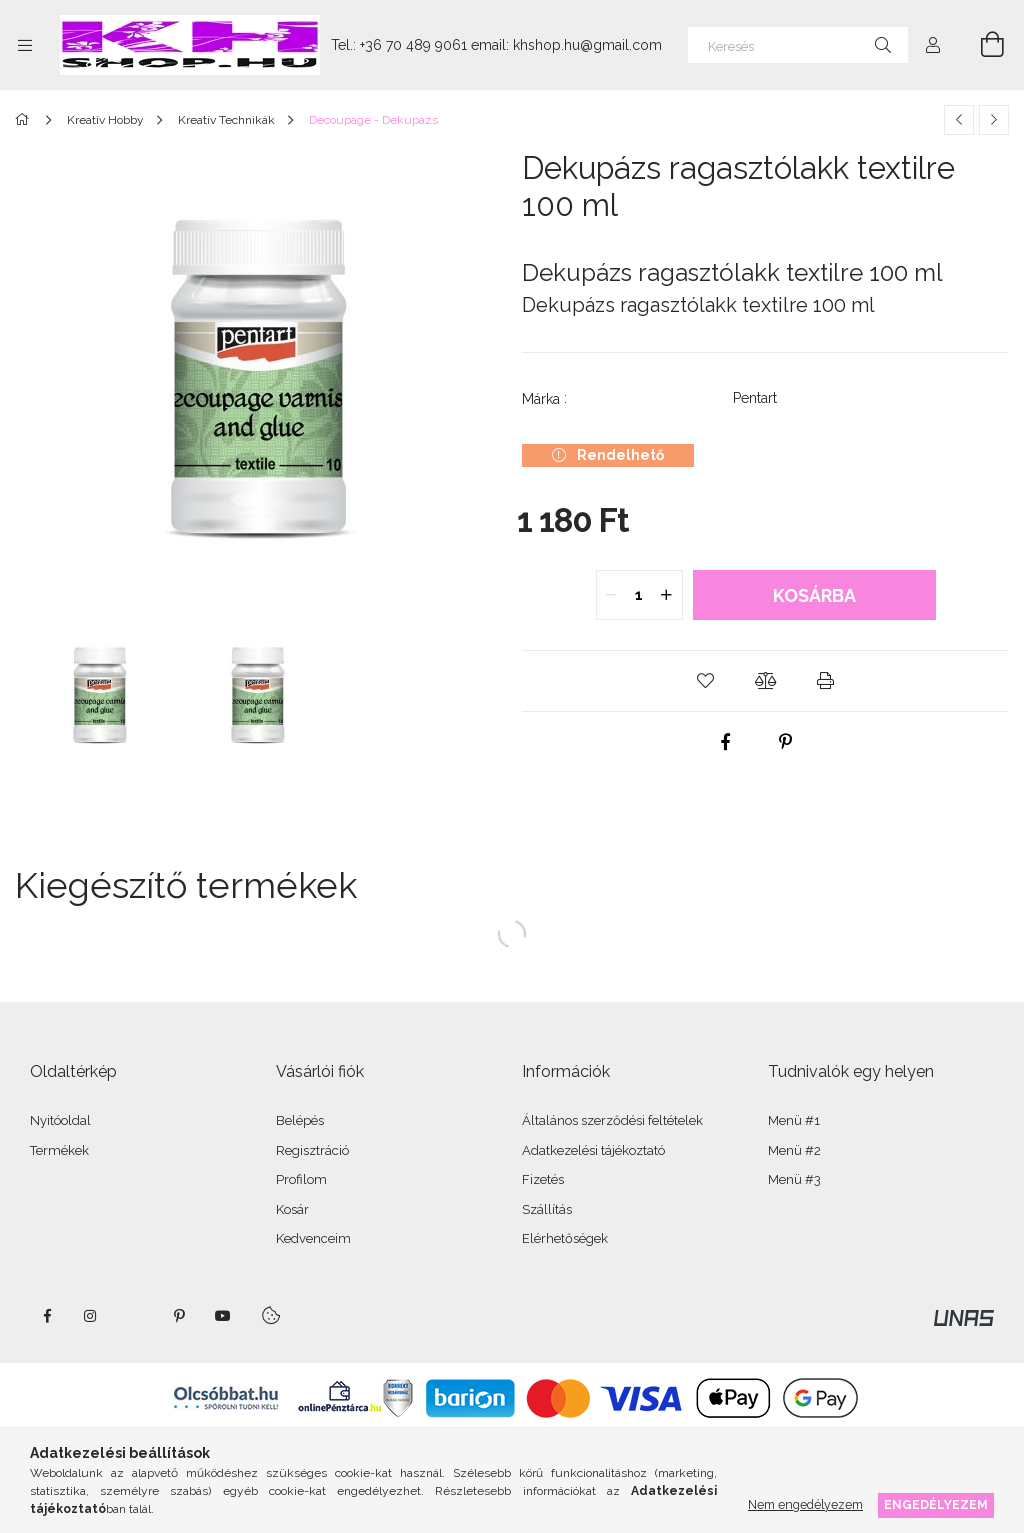 This screenshot has height=1533, width=1024. I want to click on khshop.hu@gmail.com, so click(587, 45).